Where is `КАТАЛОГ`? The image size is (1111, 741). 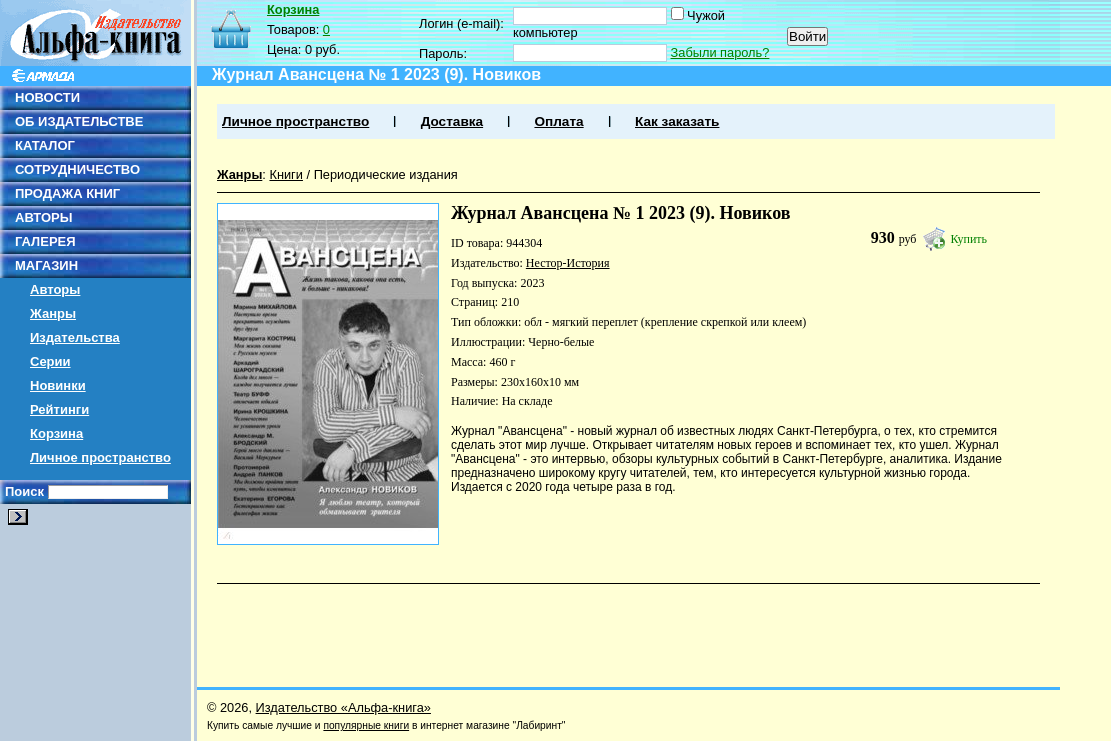
КАТАЛОГ is located at coordinates (45, 145).